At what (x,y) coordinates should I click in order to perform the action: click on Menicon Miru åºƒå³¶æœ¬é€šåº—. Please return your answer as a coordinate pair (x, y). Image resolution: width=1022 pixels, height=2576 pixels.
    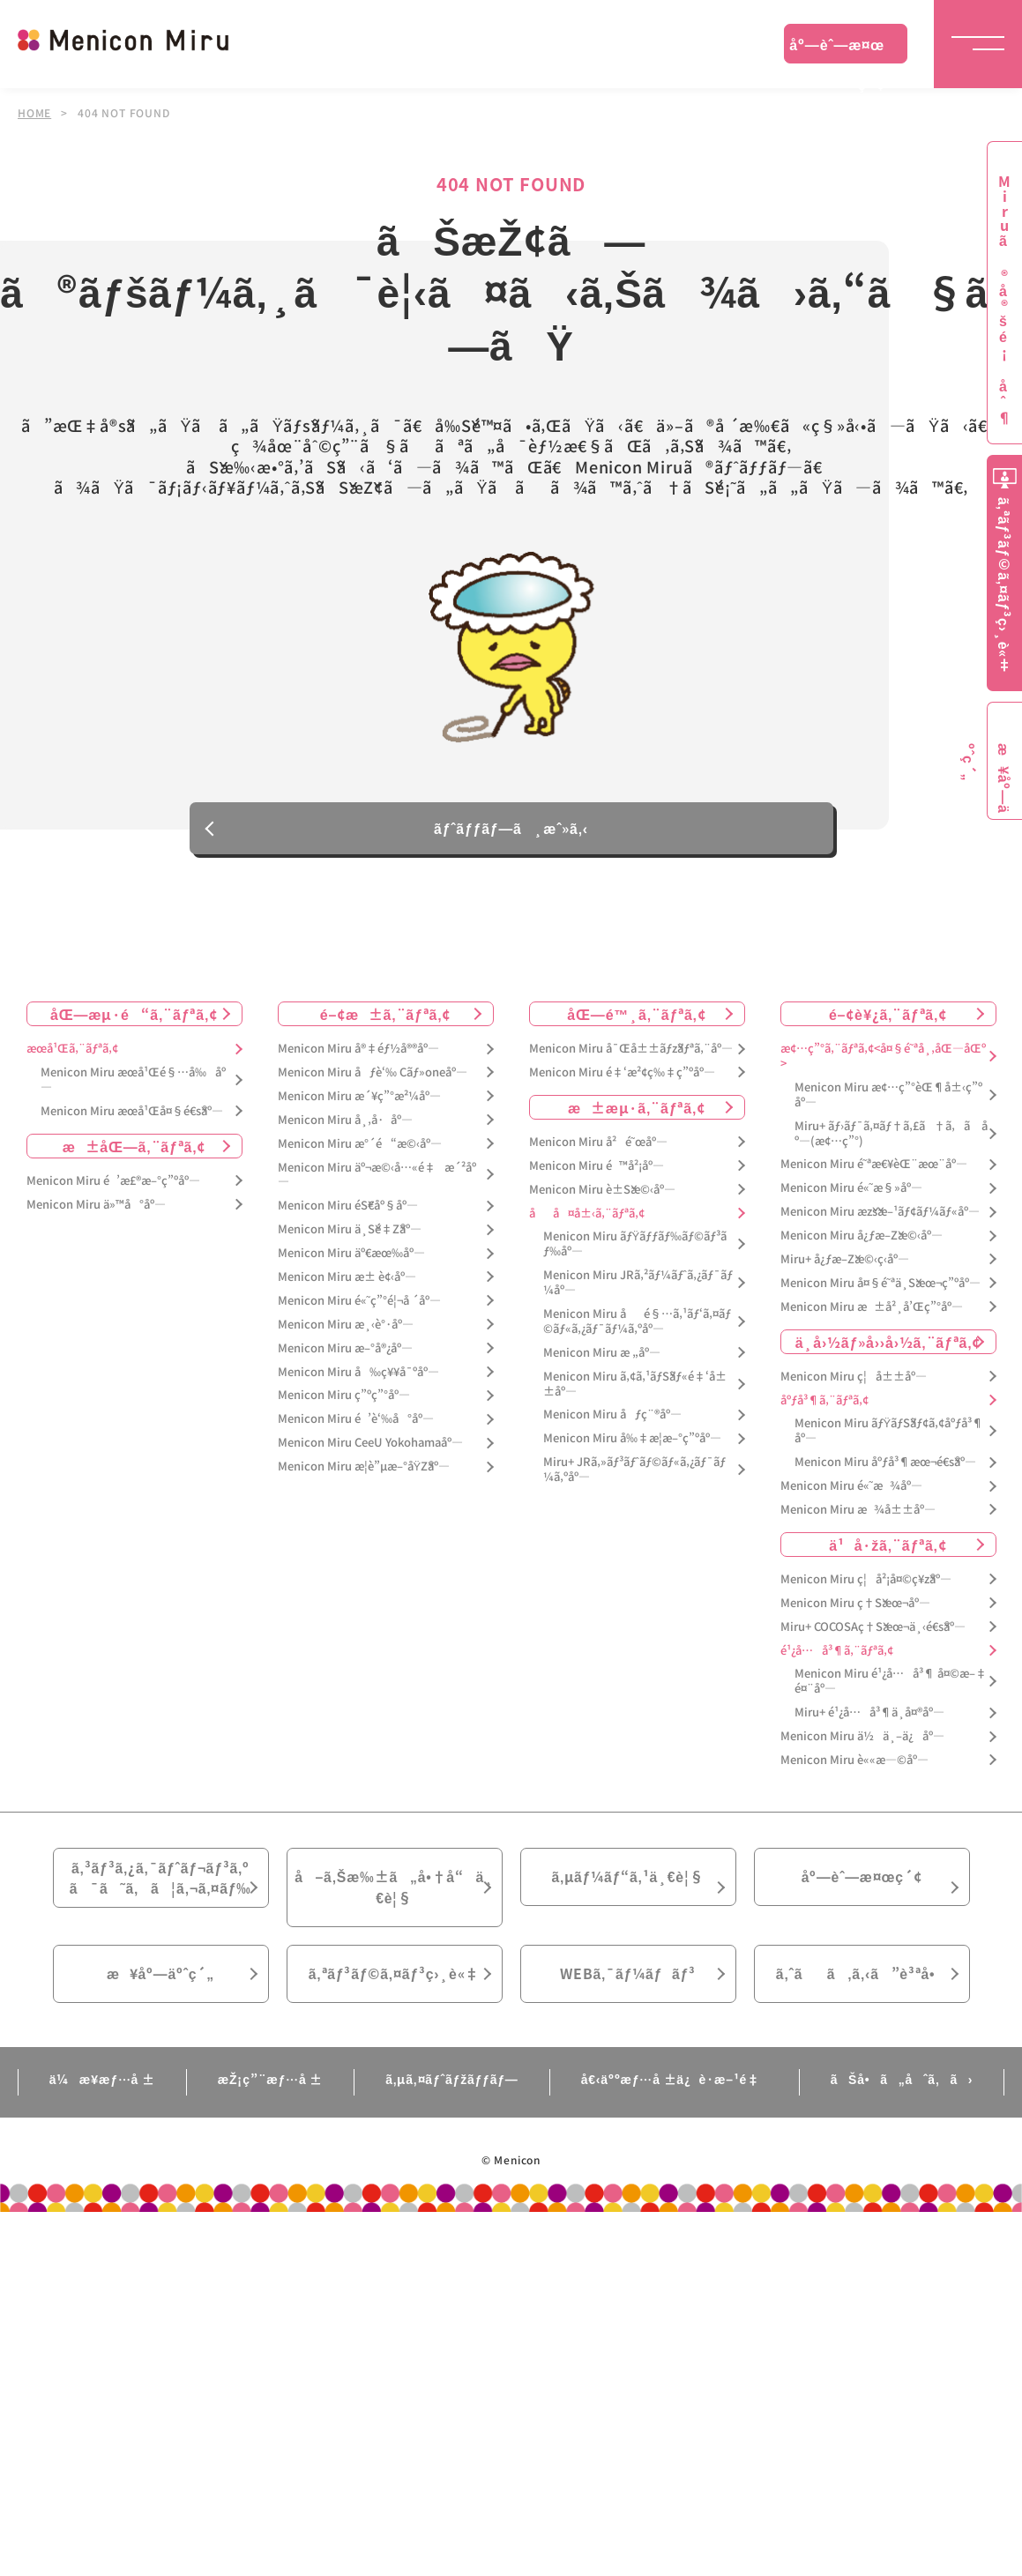
    Looking at the image, I should click on (885, 1466).